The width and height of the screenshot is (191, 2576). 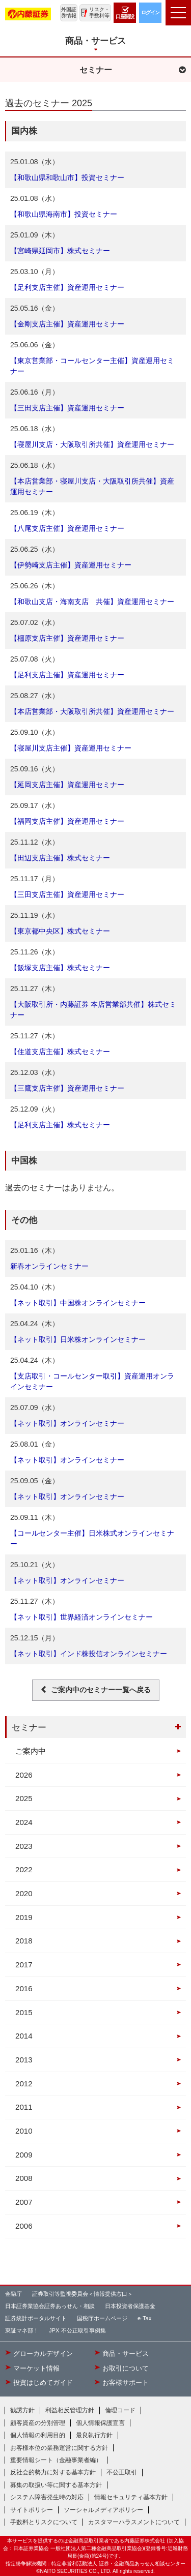 What do you see at coordinates (67, 177) in the screenshot?
I see `【和歌山県和歌山市】投資セミナー` at bounding box center [67, 177].